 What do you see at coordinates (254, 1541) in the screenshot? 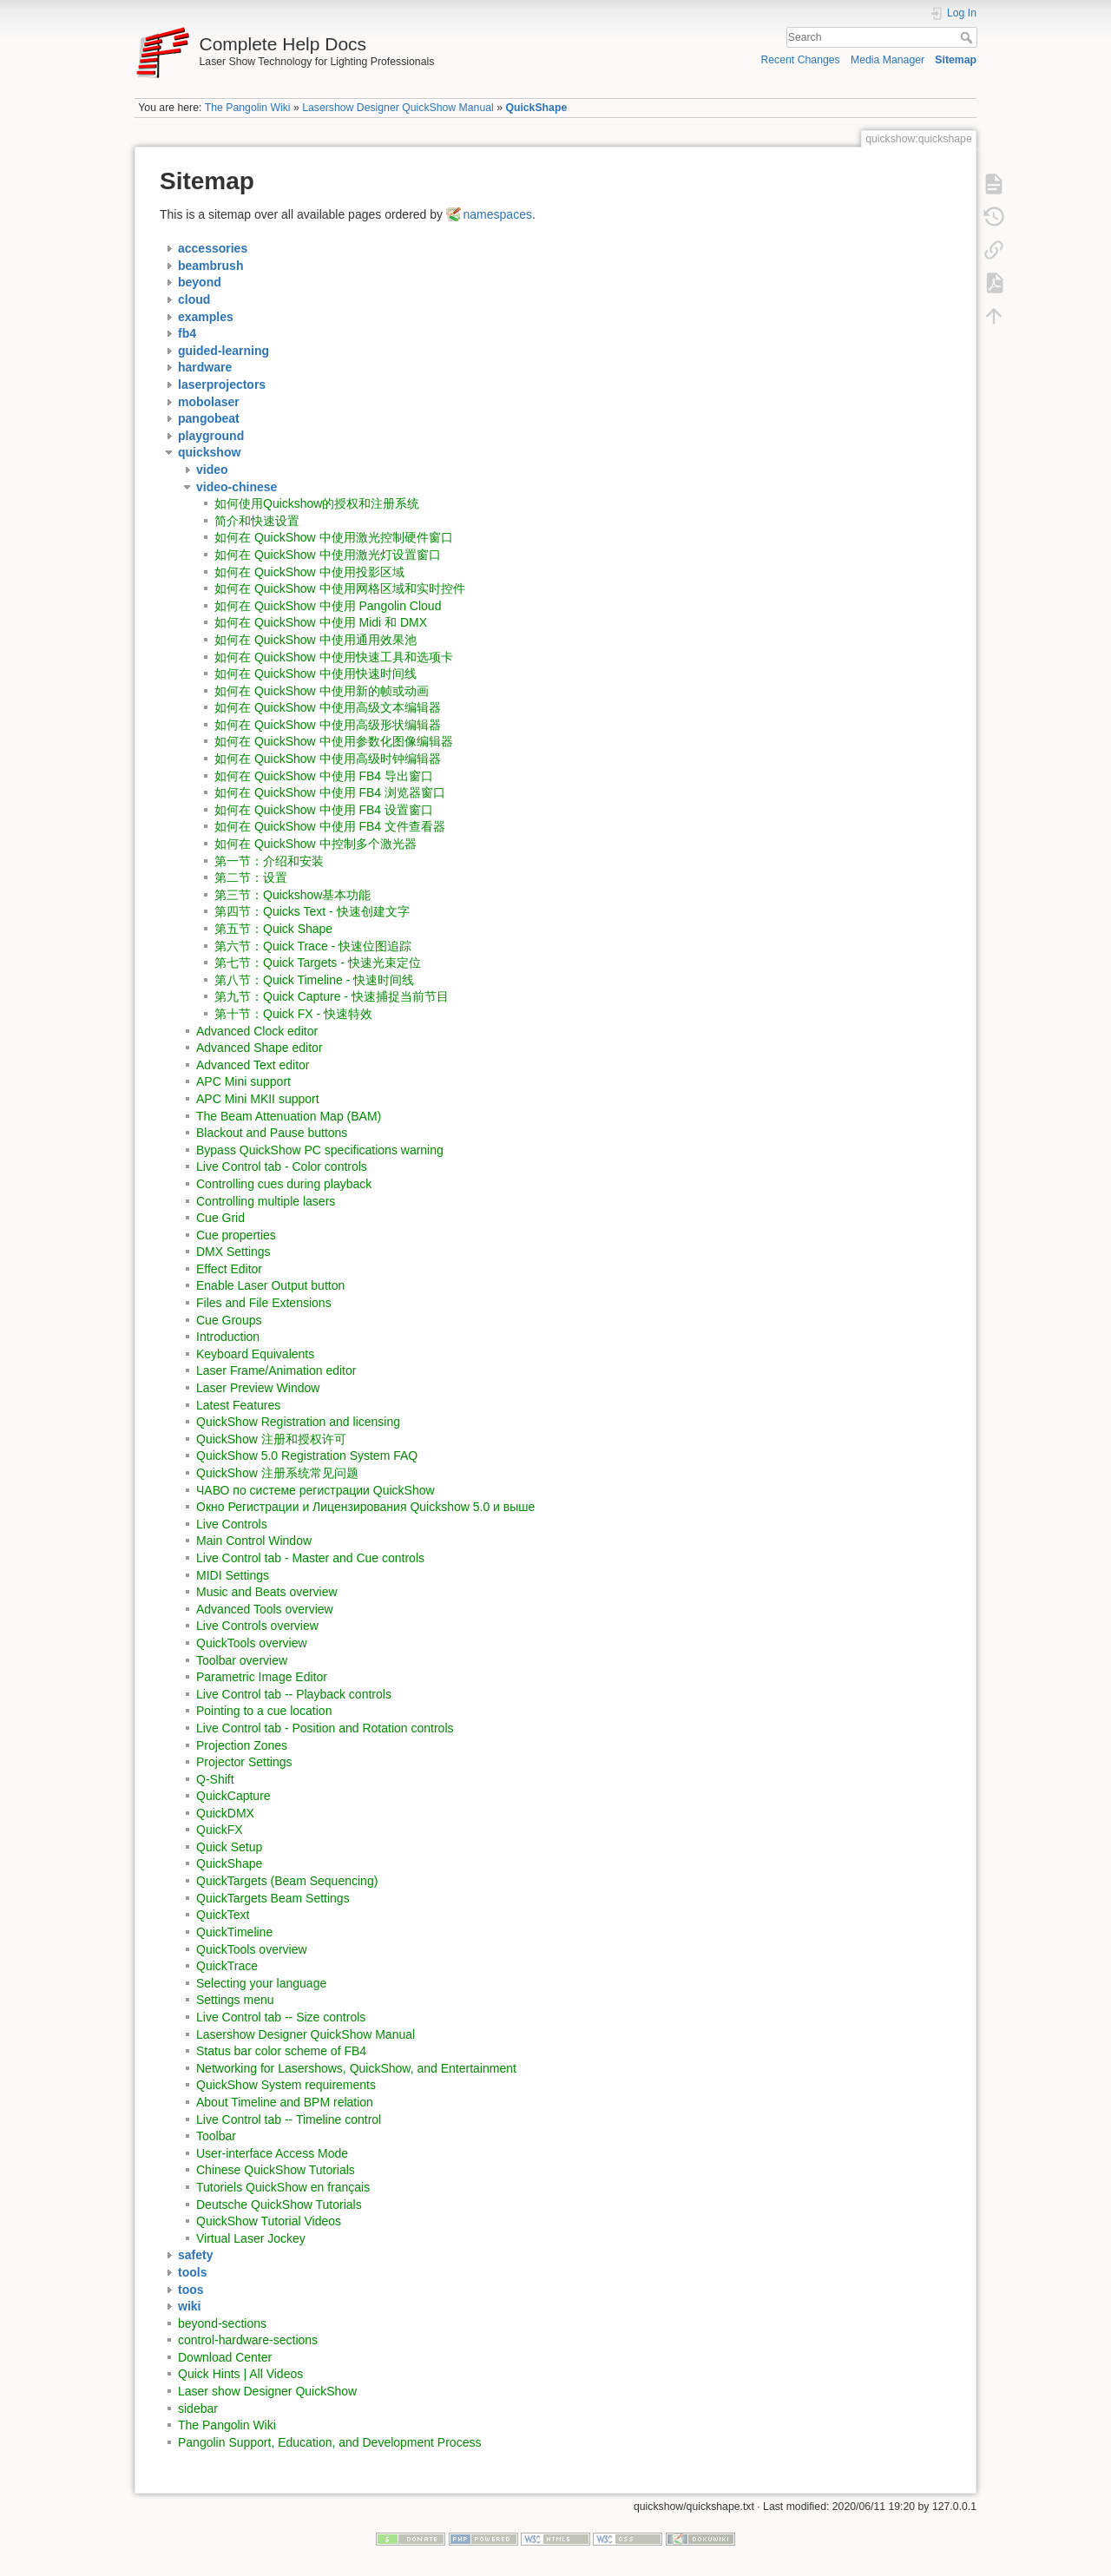
I see `Main Control Window` at bounding box center [254, 1541].